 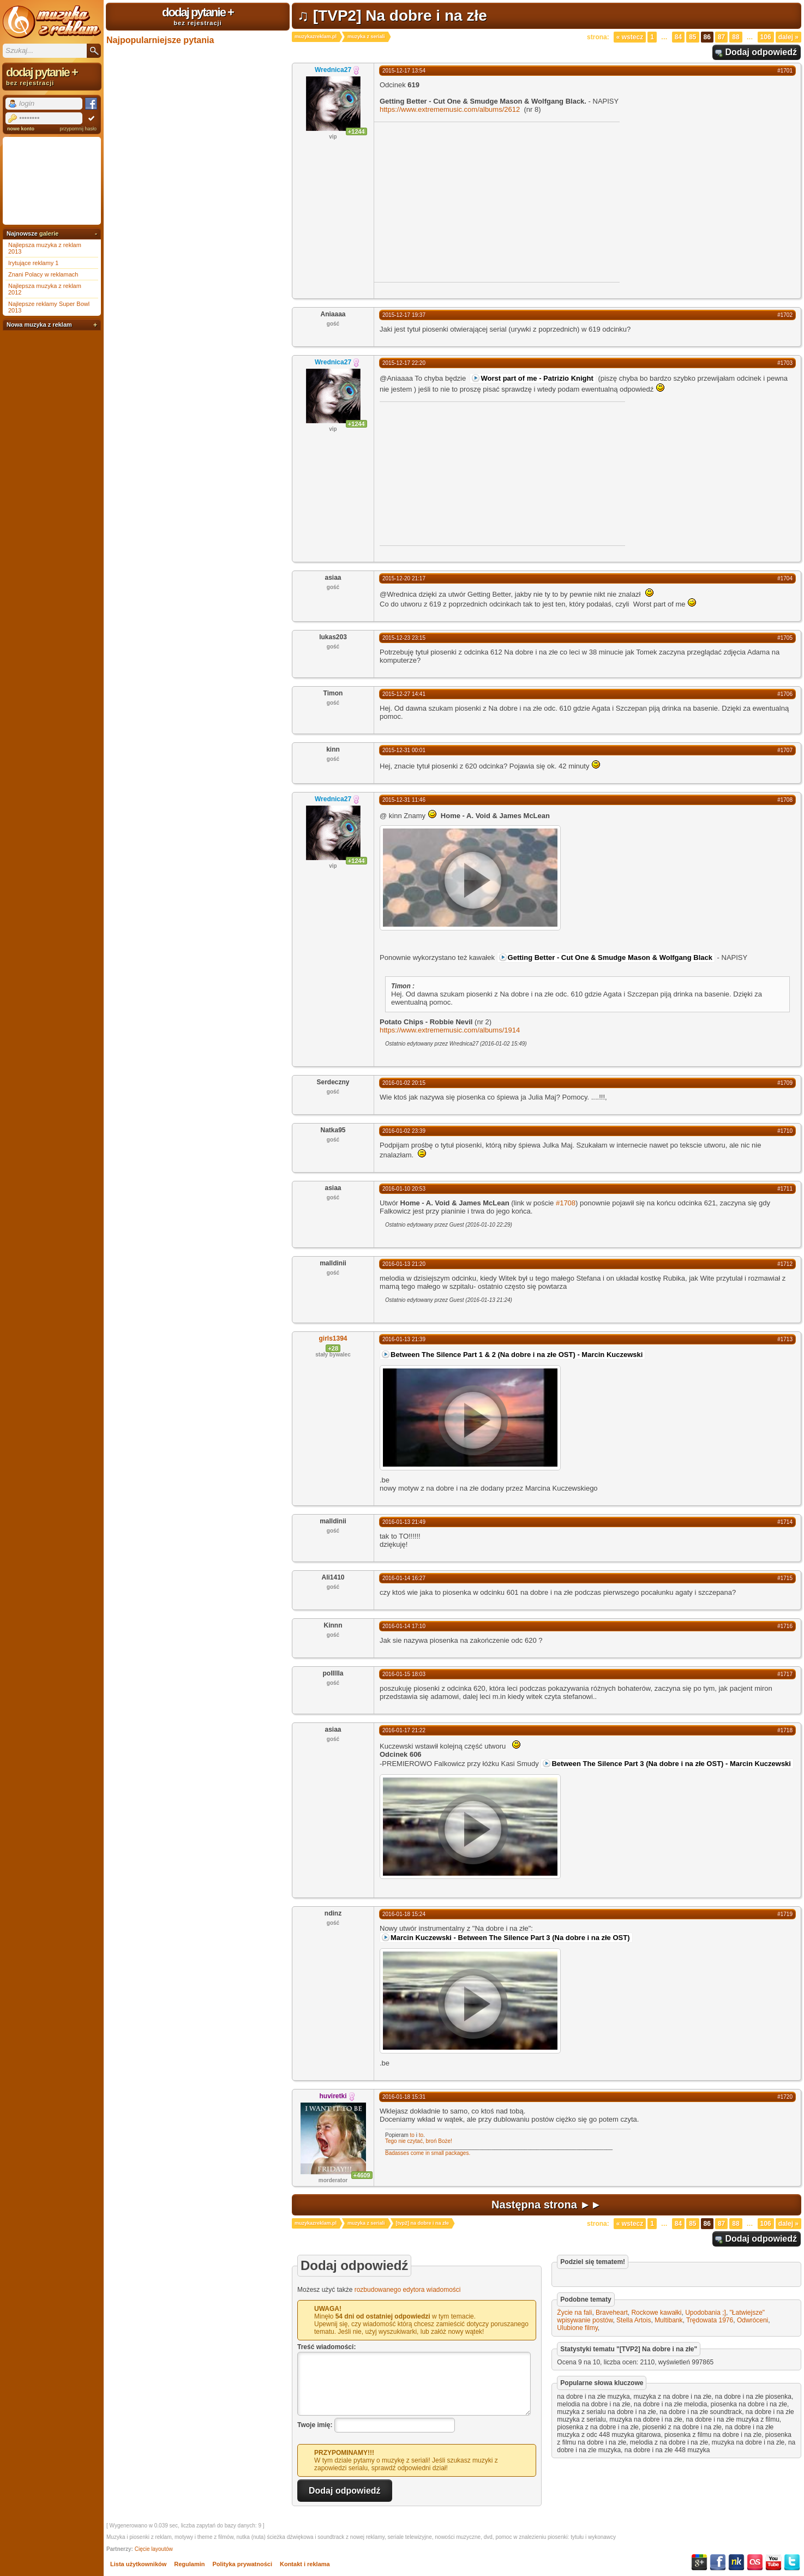 What do you see at coordinates (785, 578) in the screenshot?
I see `#1704` at bounding box center [785, 578].